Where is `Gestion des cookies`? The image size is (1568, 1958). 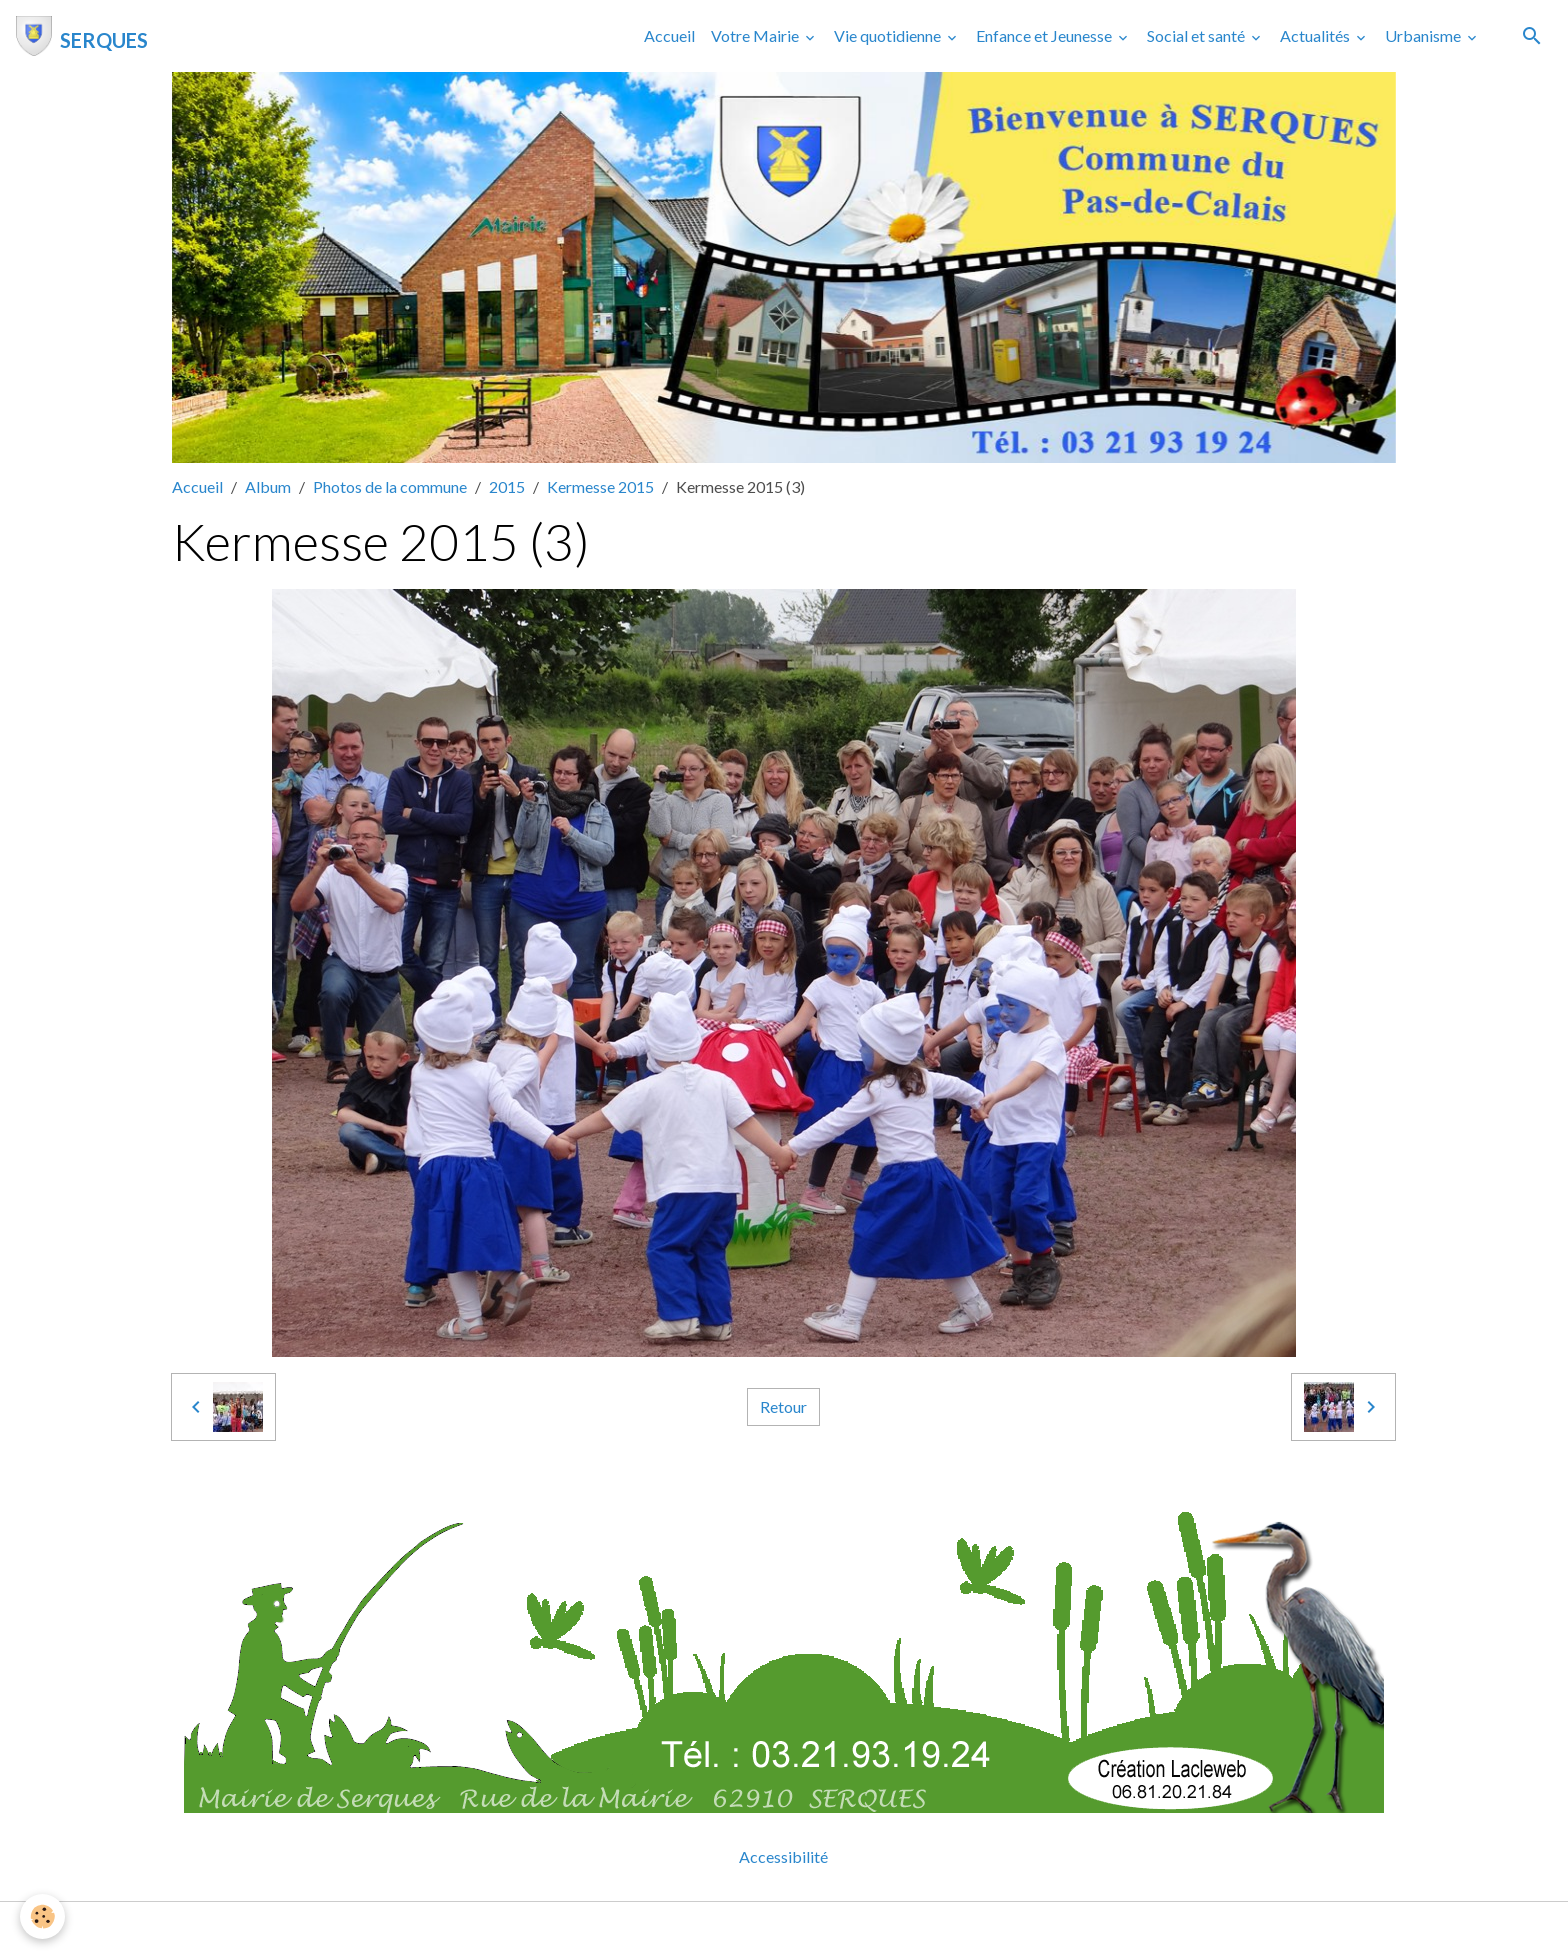
Gestion des cookies is located at coordinates (853, 1929).